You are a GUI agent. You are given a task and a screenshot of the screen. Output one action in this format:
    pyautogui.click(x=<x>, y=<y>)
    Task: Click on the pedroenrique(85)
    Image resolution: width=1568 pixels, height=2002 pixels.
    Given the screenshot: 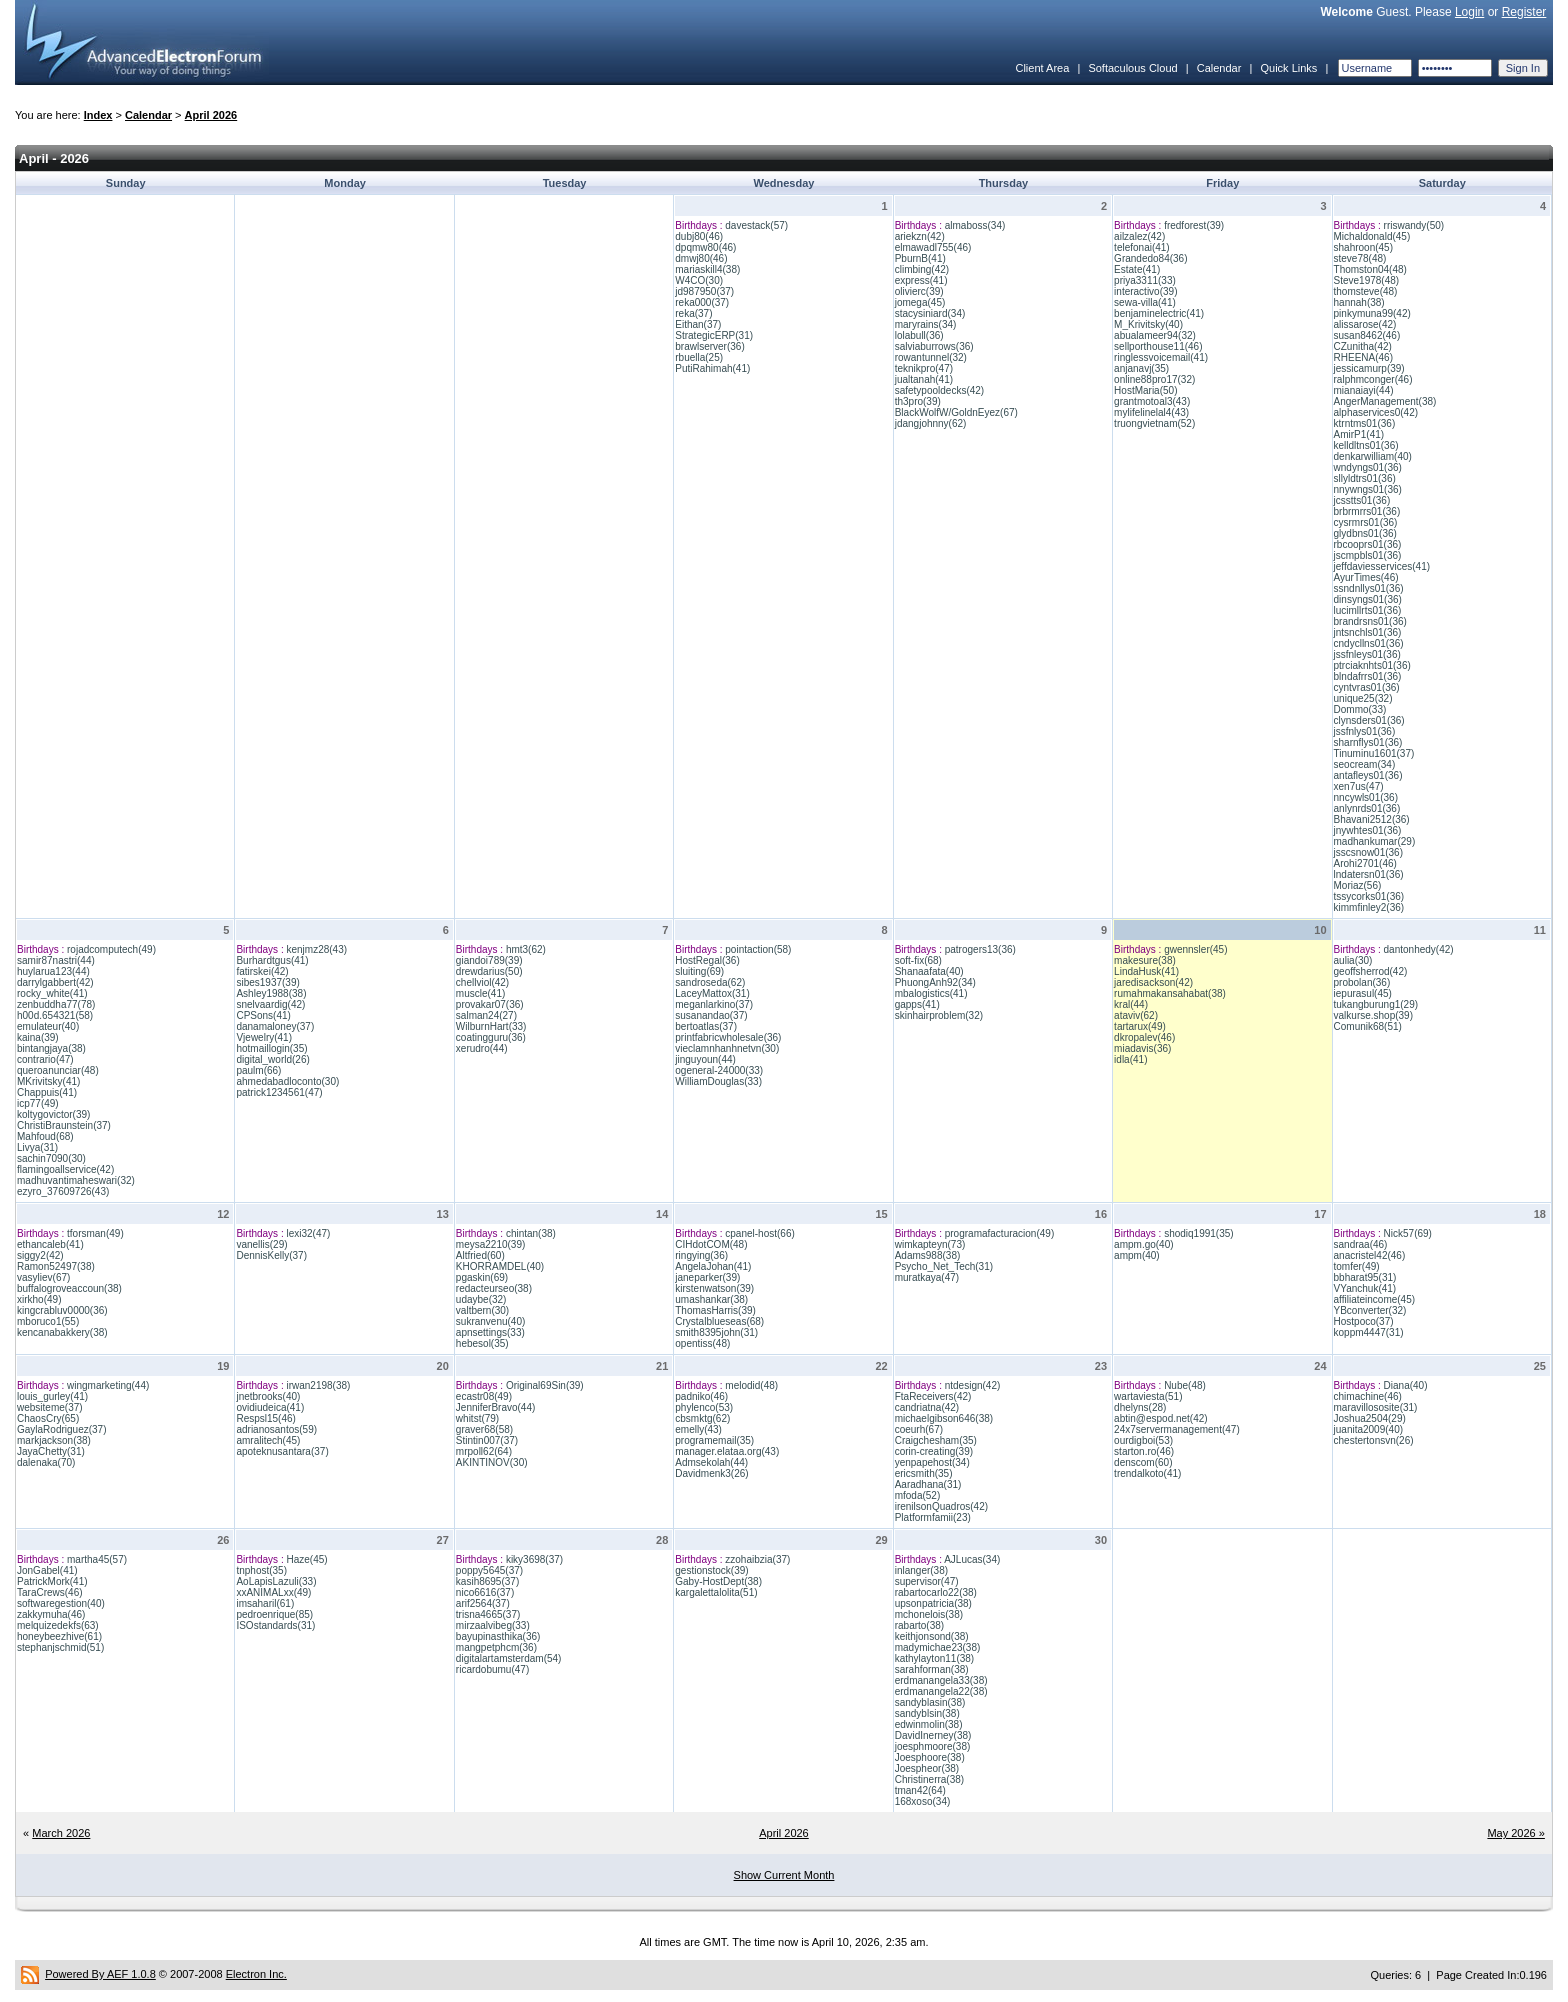 What is the action you would take?
    pyautogui.click(x=274, y=1614)
    